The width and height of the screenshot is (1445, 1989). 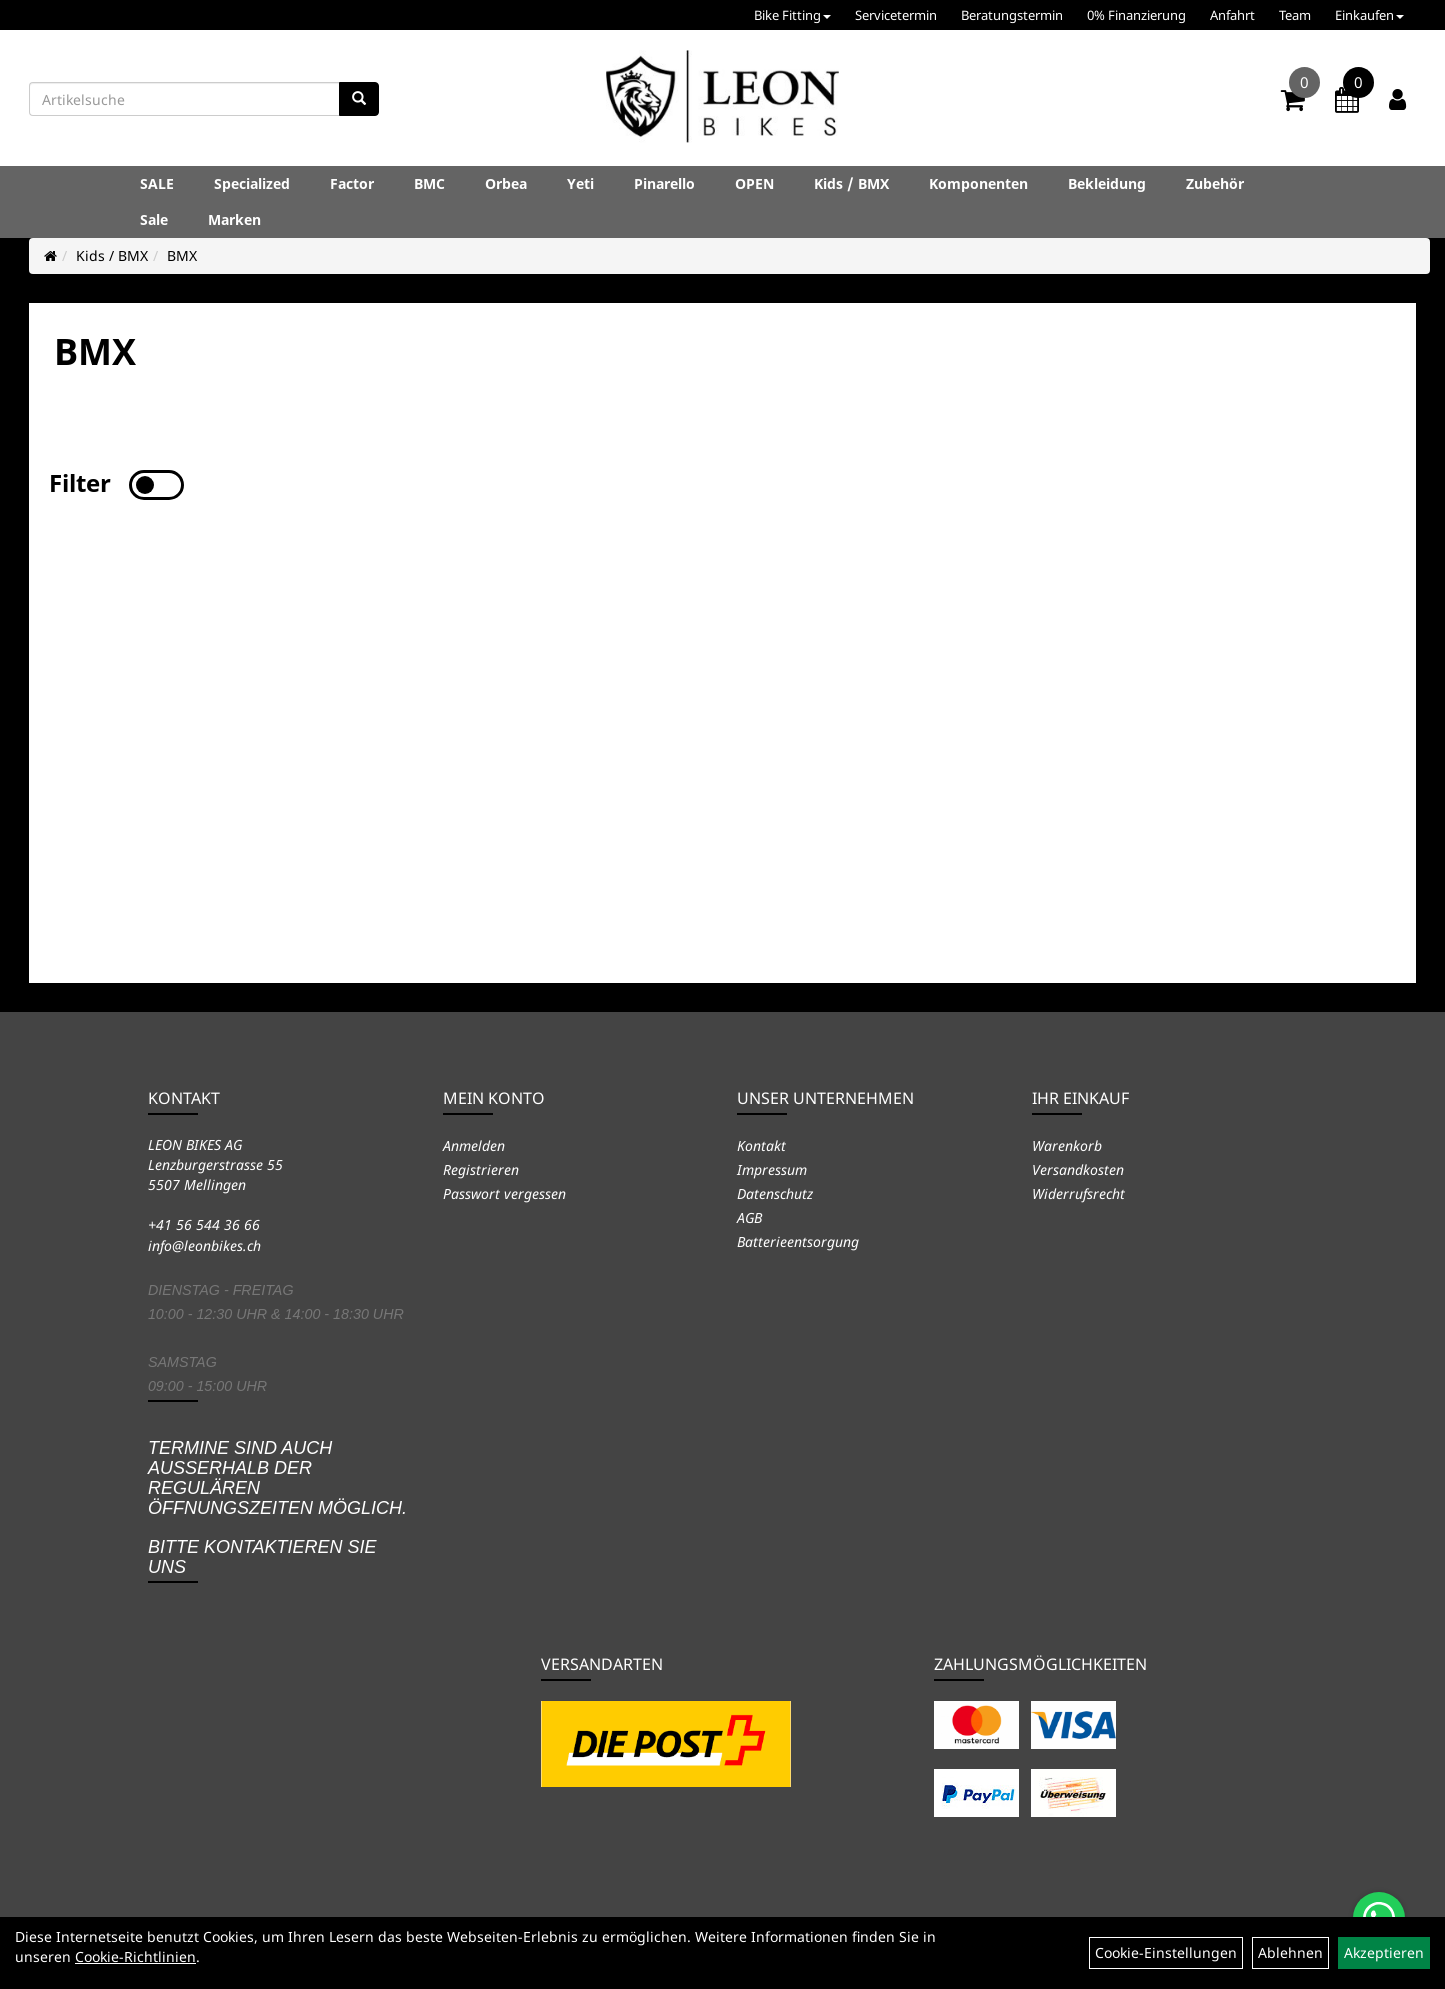 What do you see at coordinates (580, 183) in the screenshot?
I see `Yeti` at bounding box center [580, 183].